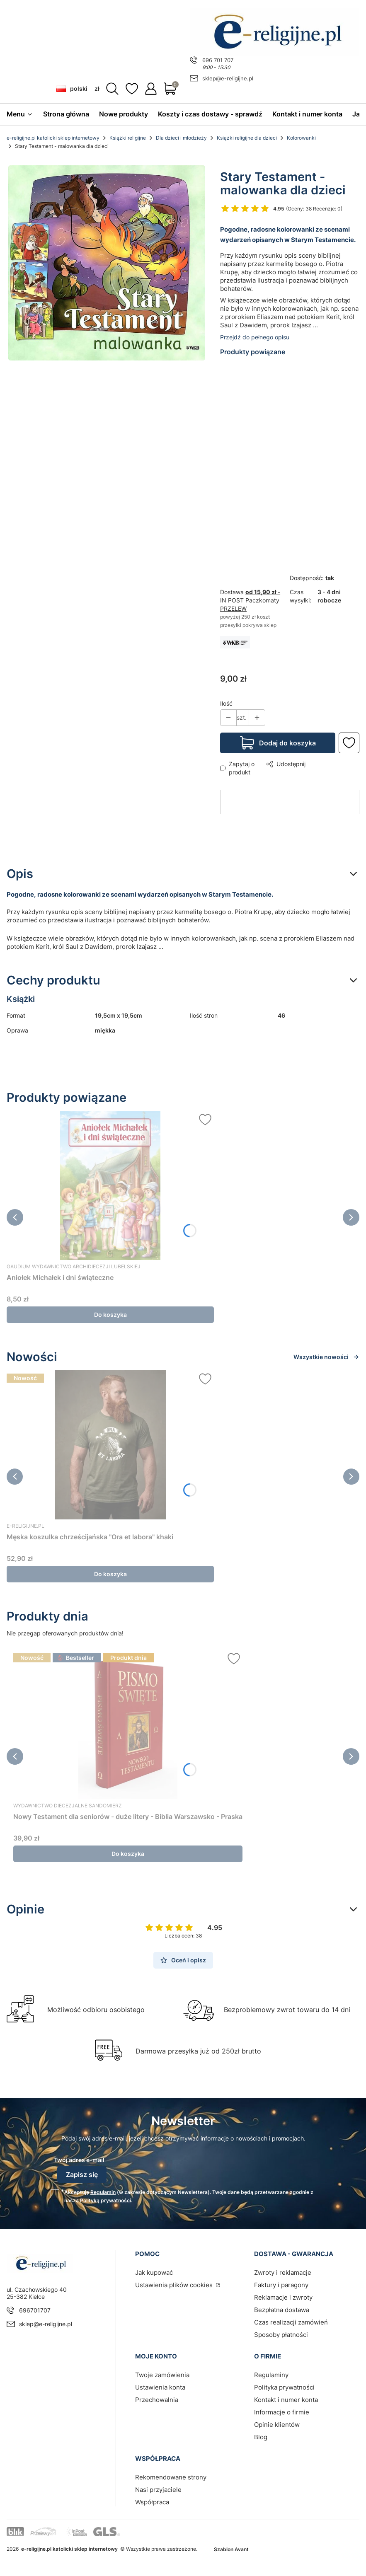 The width and height of the screenshot is (366, 2576). What do you see at coordinates (301, 138) in the screenshot?
I see `Kolorowanki` at bounding box center [301, 138].